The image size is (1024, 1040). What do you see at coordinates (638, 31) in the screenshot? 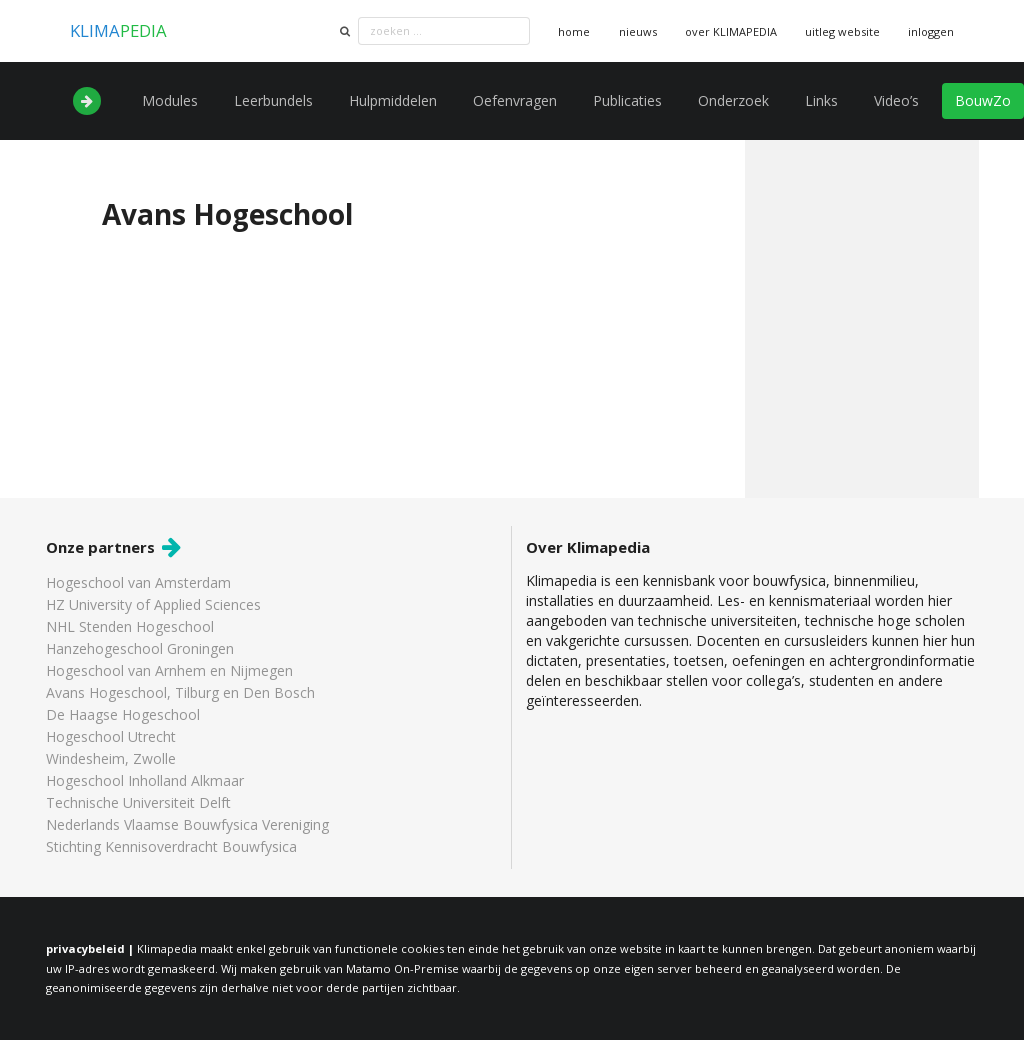
I see `nieuws` at bounding box center [638, 31].